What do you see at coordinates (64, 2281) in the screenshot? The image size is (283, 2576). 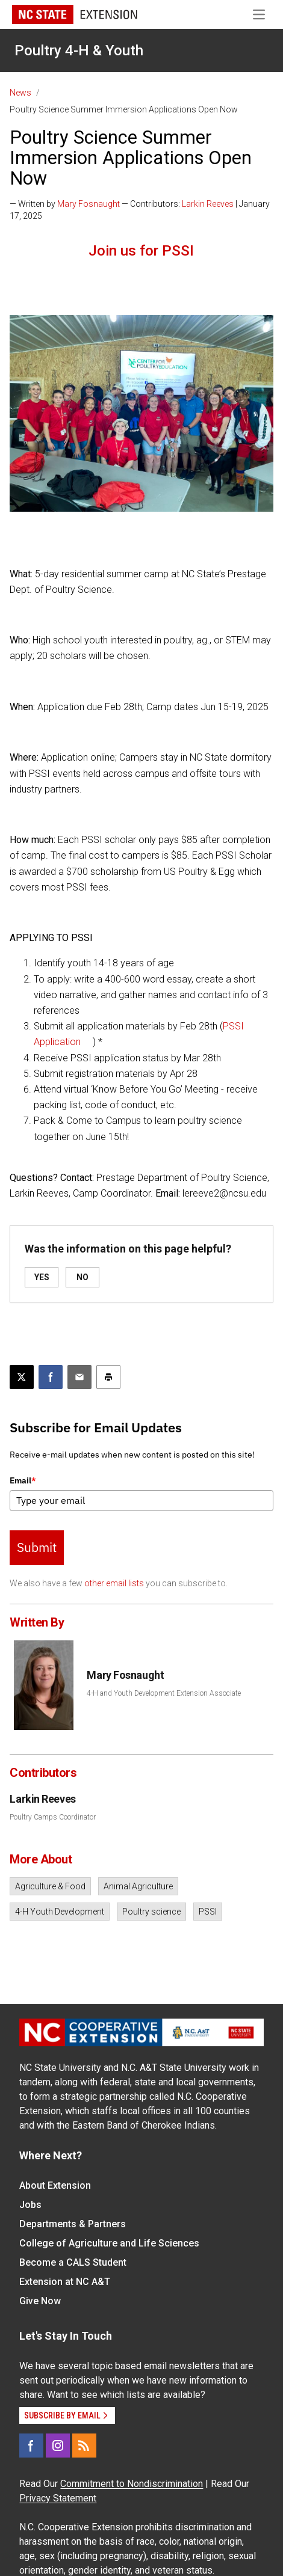 I see `Extension at NC A&T` at bounding box center [64, 2281].